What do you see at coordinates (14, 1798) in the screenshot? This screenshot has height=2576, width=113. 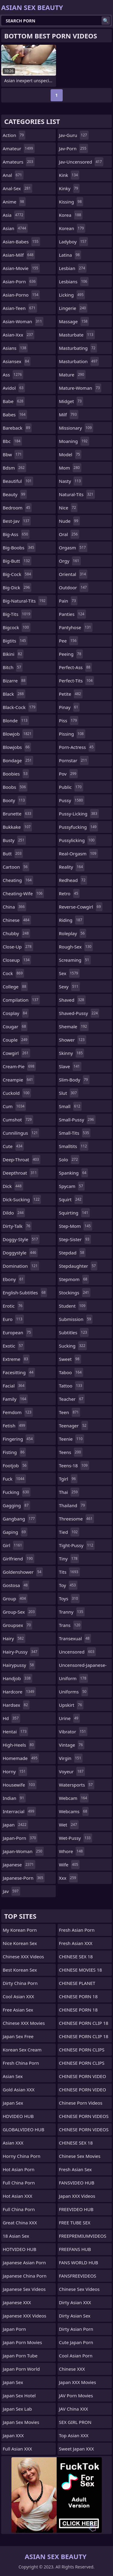 I see `indian` at bounding box center [14, 1798].